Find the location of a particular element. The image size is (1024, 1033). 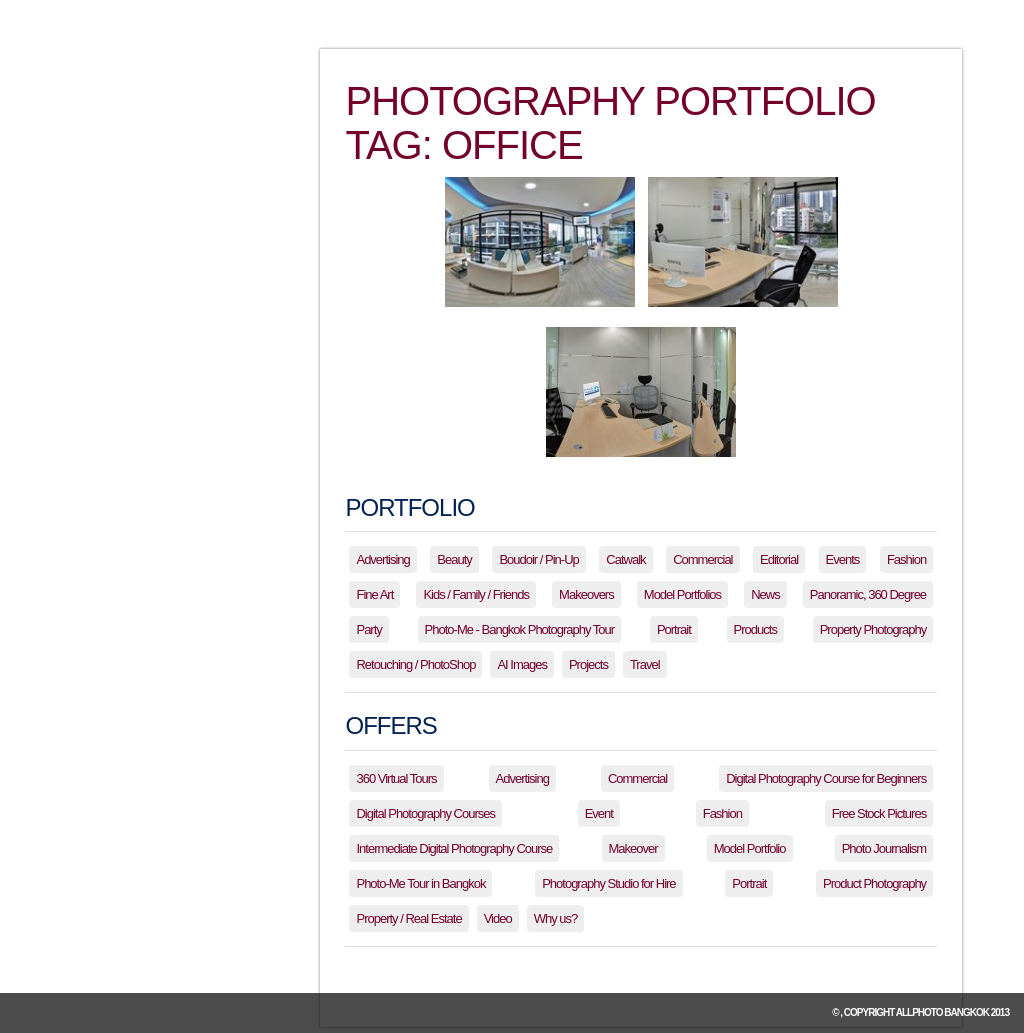

Intermediate Digital Photography Course is located at coordinates (454, 848).